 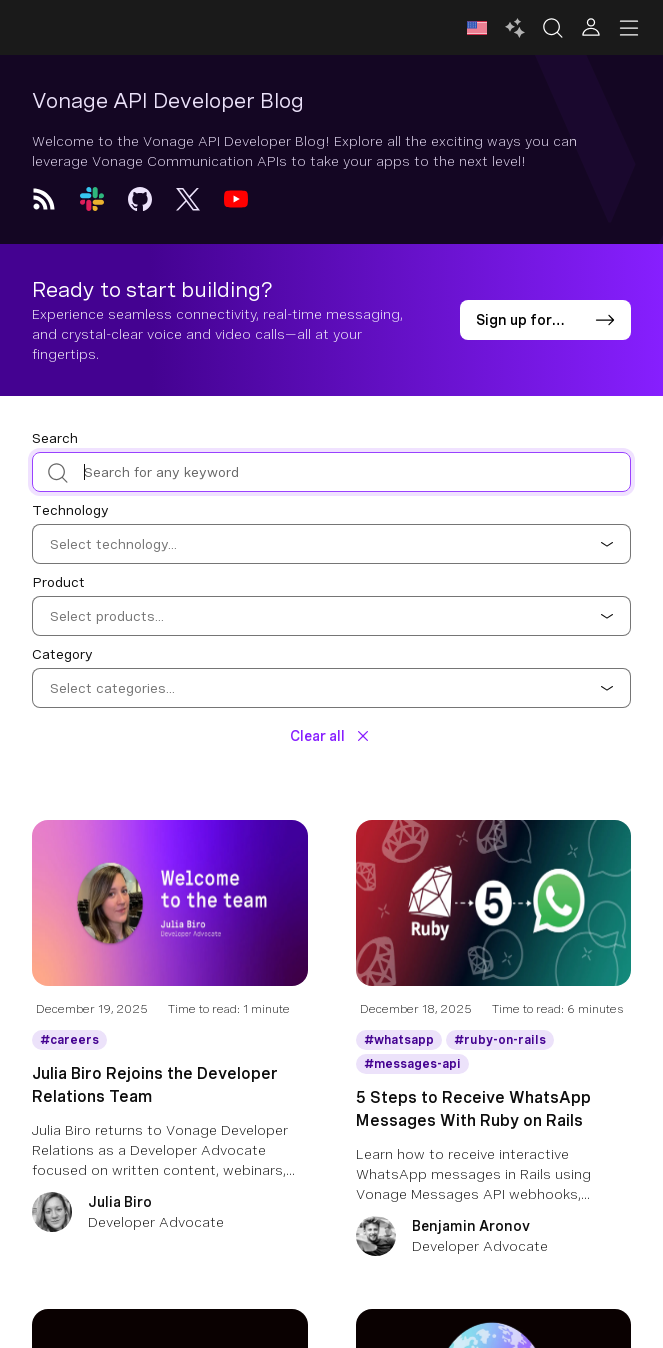 What do you see at coordinates (494, 1145) in the screenshot?
I see `[5 Steps to Receive WhatsApp Messages With Ruby on Rails]` at bounding box center [494, 1145].